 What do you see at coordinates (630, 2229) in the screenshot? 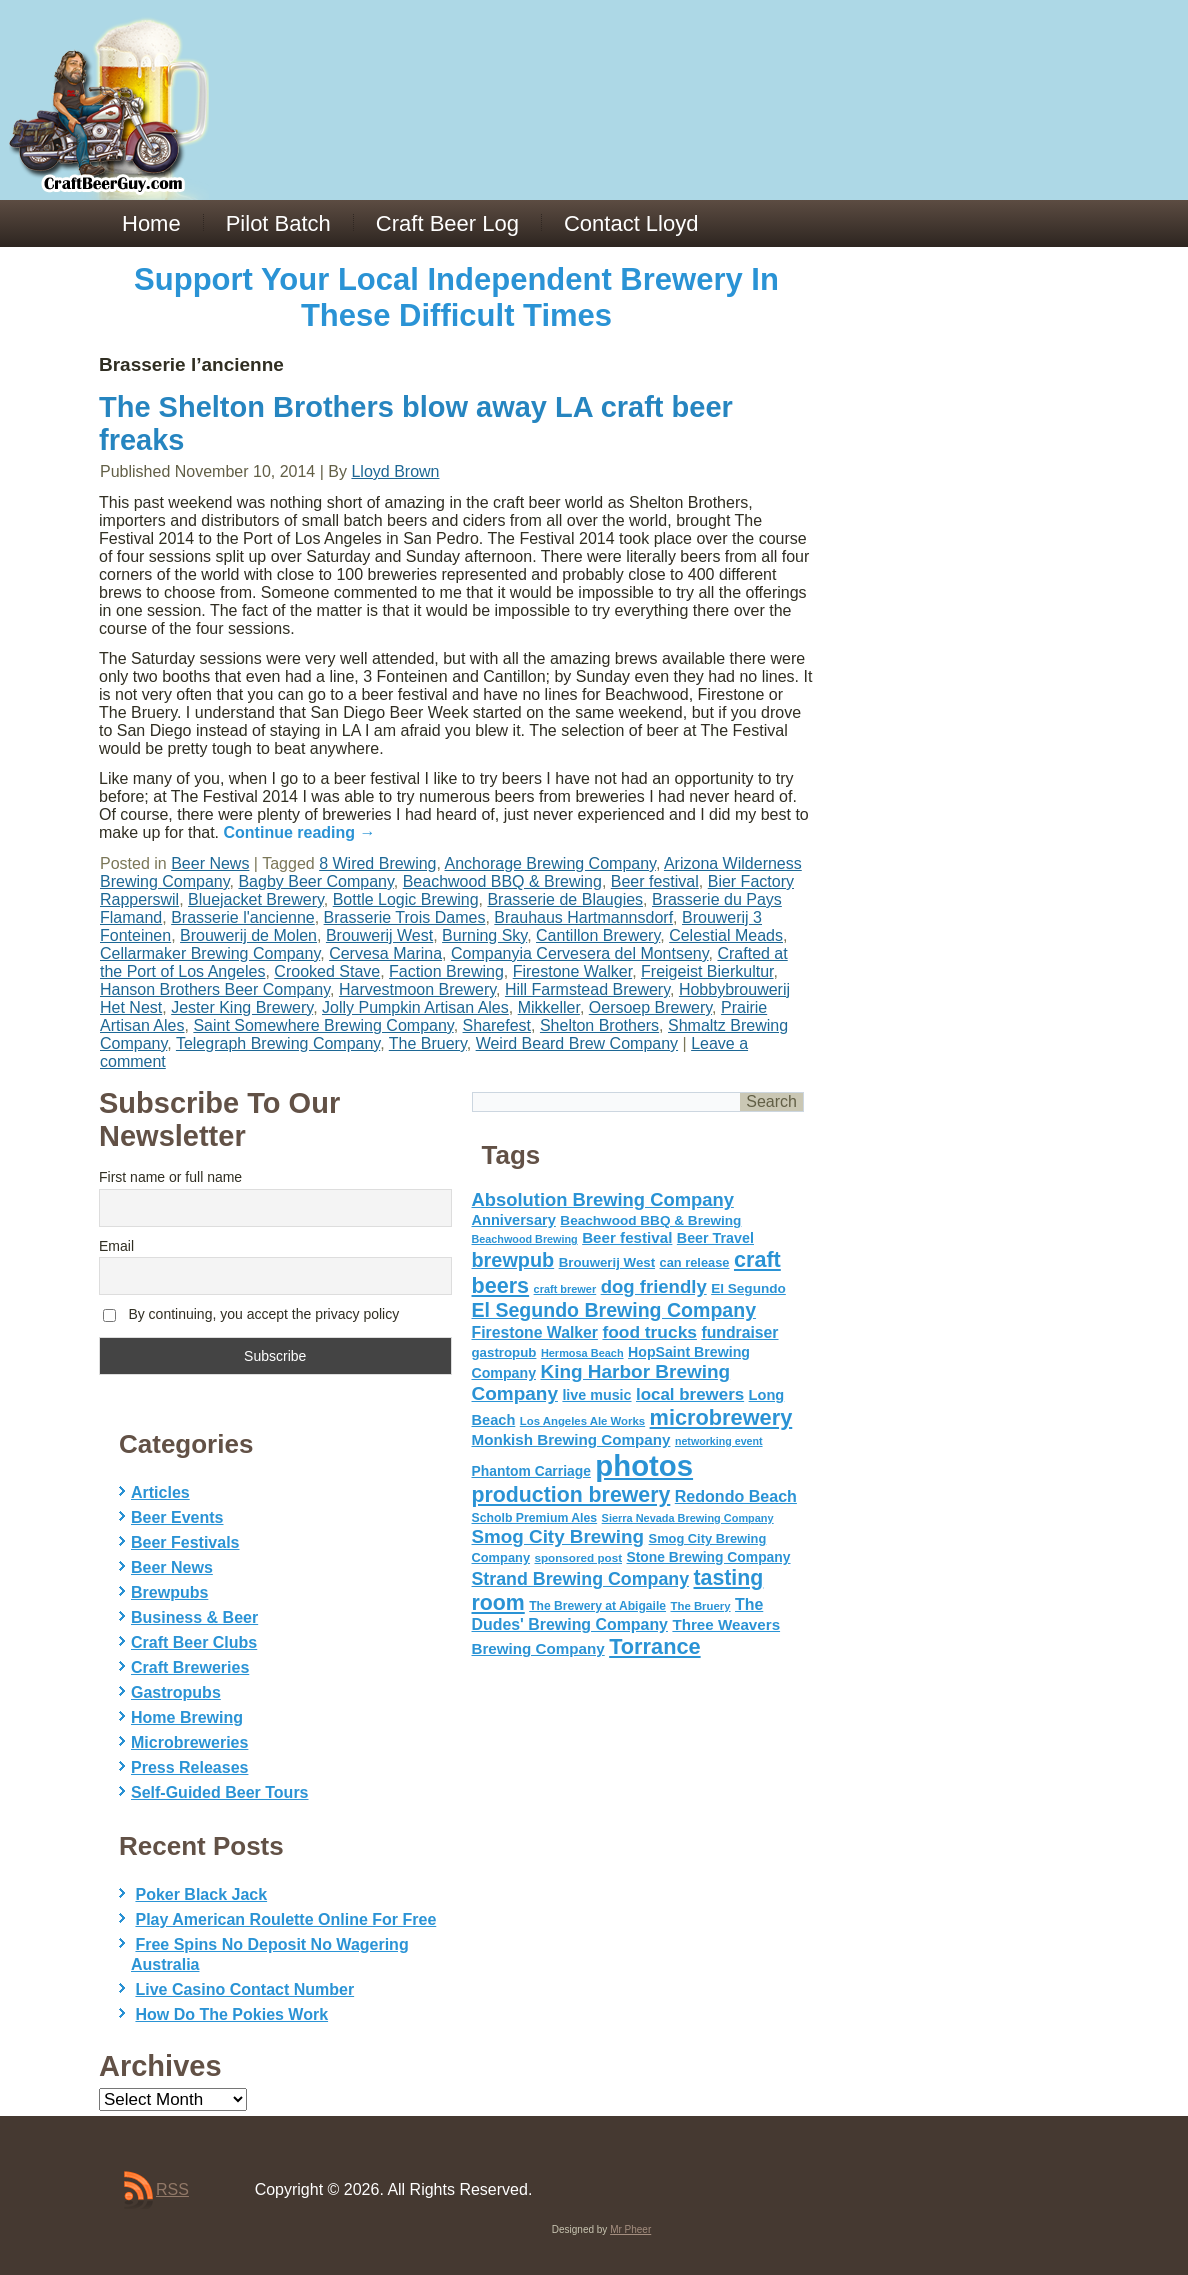
I see `Mr Pheer` at bounding box center [630, 2229].